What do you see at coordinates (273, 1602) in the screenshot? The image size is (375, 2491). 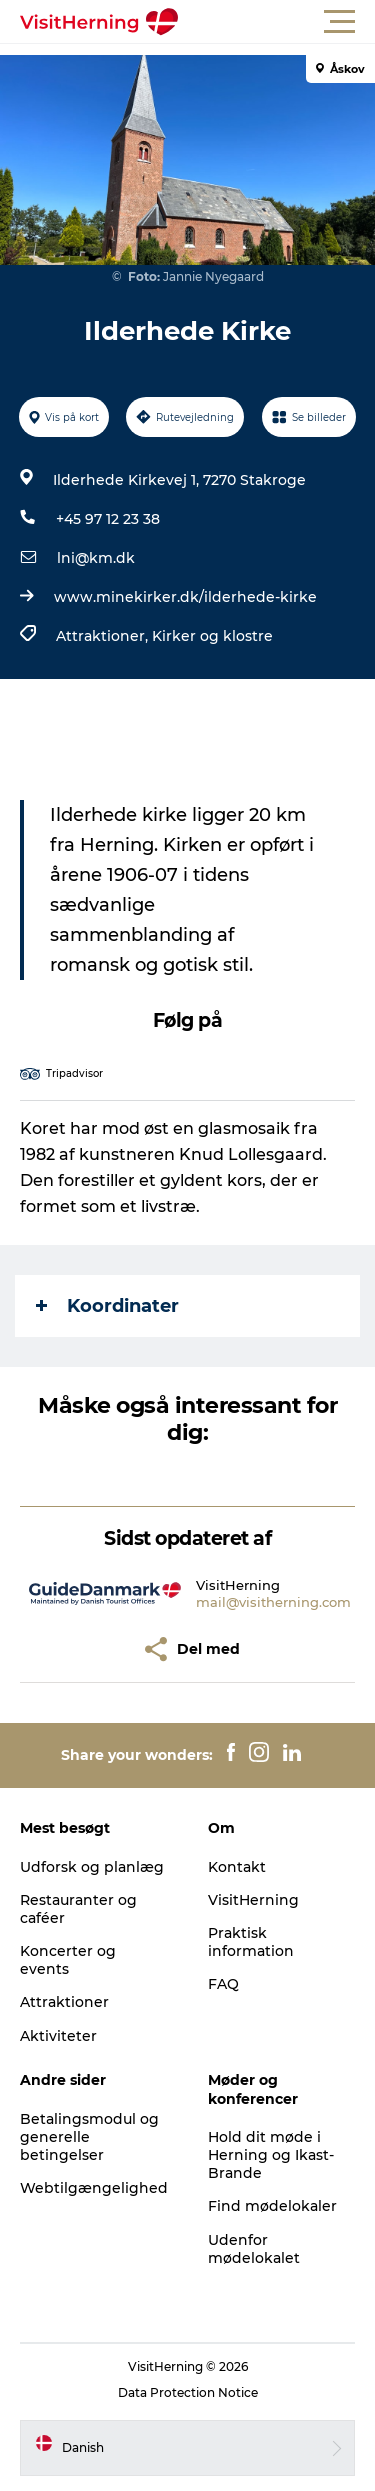 I see `mail@visitherning.com` at bounding box center [273, 1602].